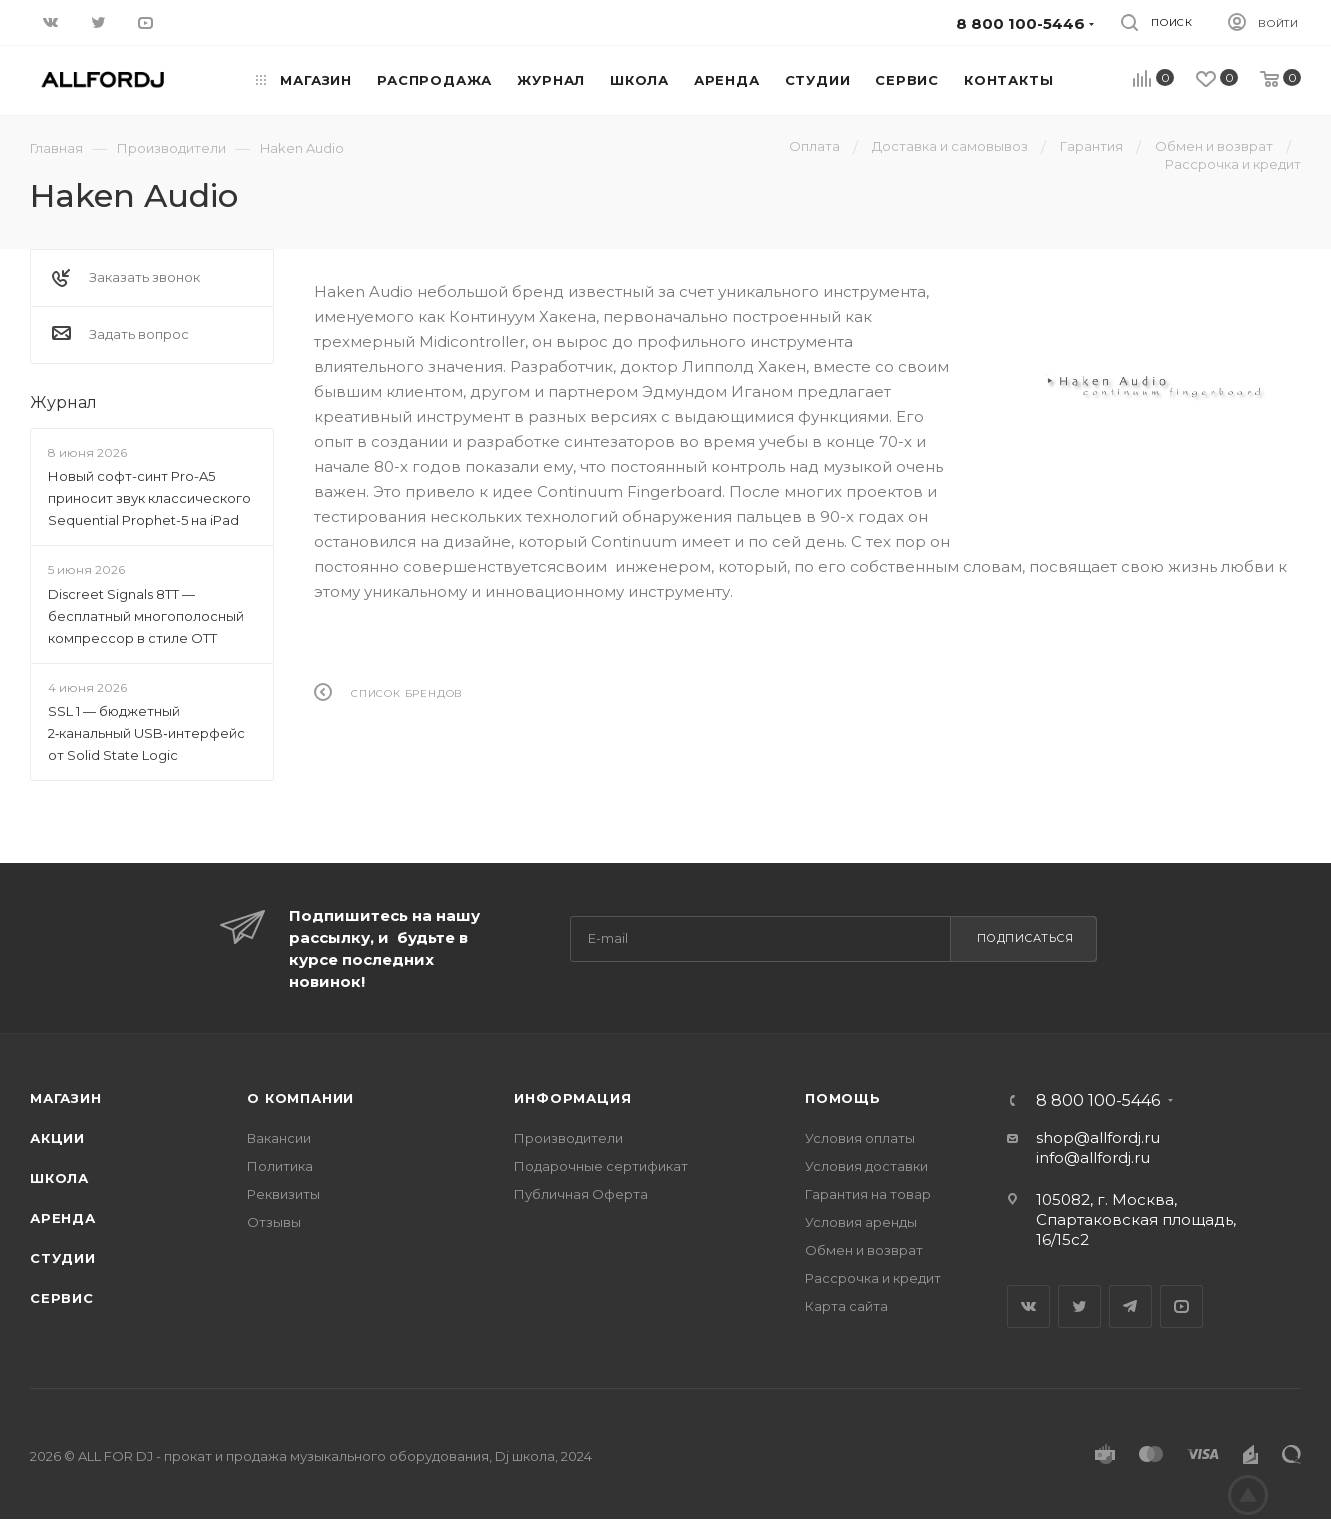 The width and height of the screenshot is (1331, 1520). Describe the element at coordinates (1028, 1306) in the screenshot. I see `Вконтакте` at that location.